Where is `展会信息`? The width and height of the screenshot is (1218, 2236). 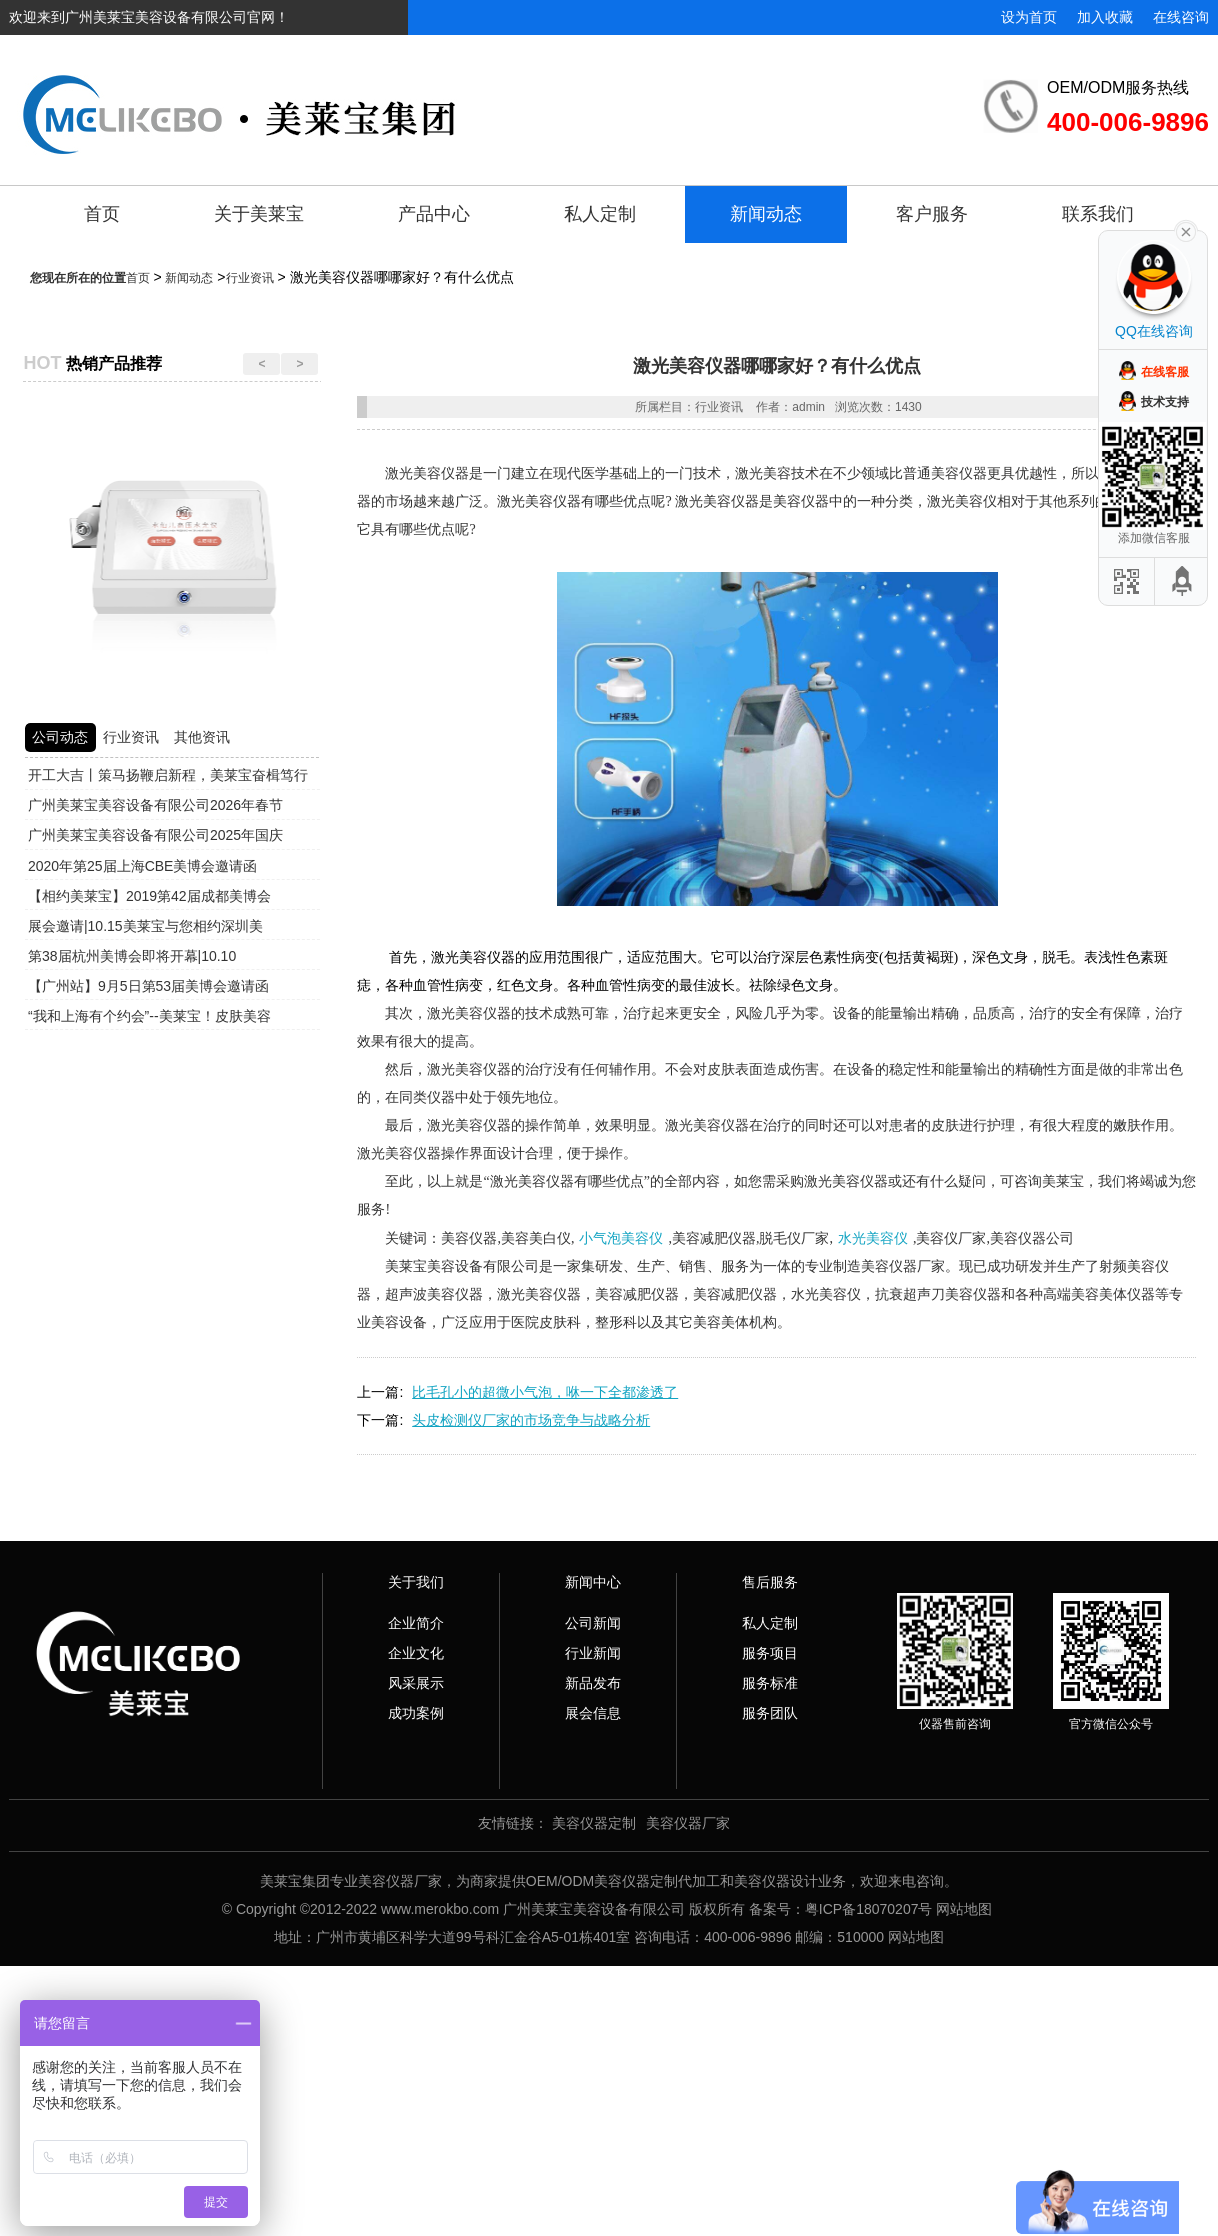 展会信息 is located at coordinates (593, 1713).